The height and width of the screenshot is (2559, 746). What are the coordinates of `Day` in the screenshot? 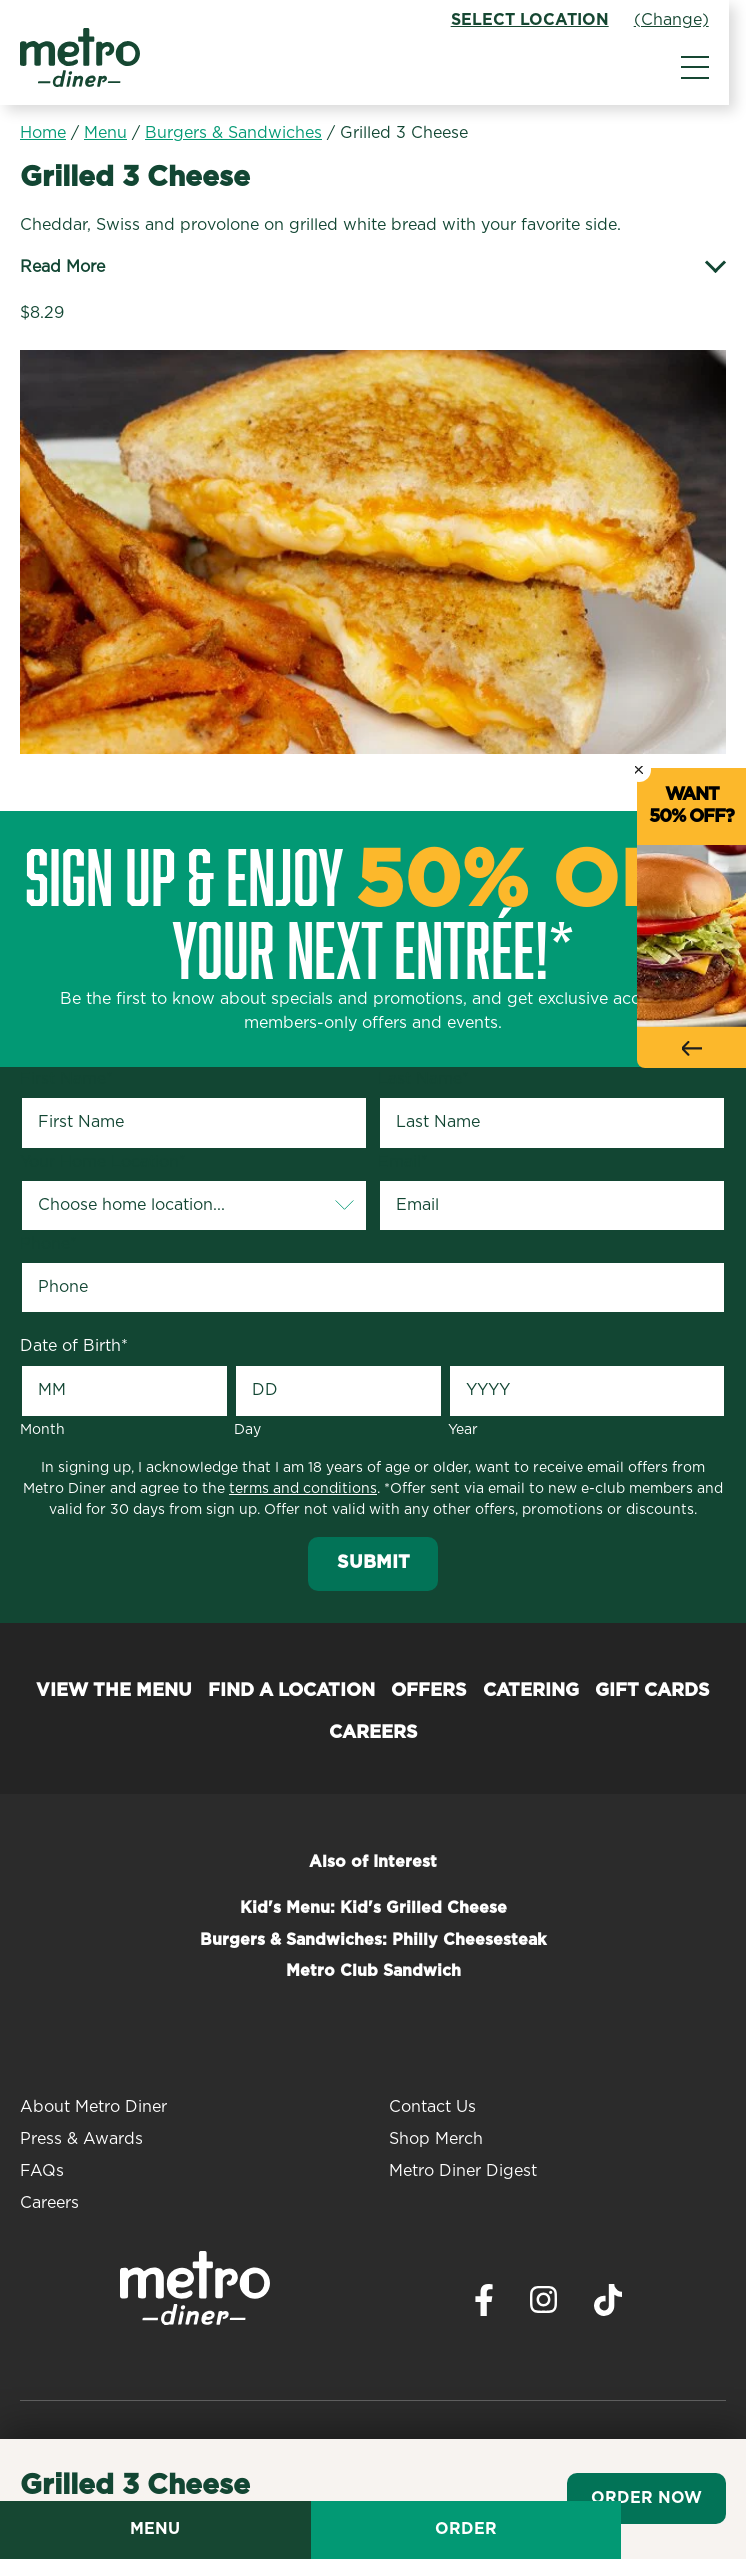 It's located at (247, 1430).